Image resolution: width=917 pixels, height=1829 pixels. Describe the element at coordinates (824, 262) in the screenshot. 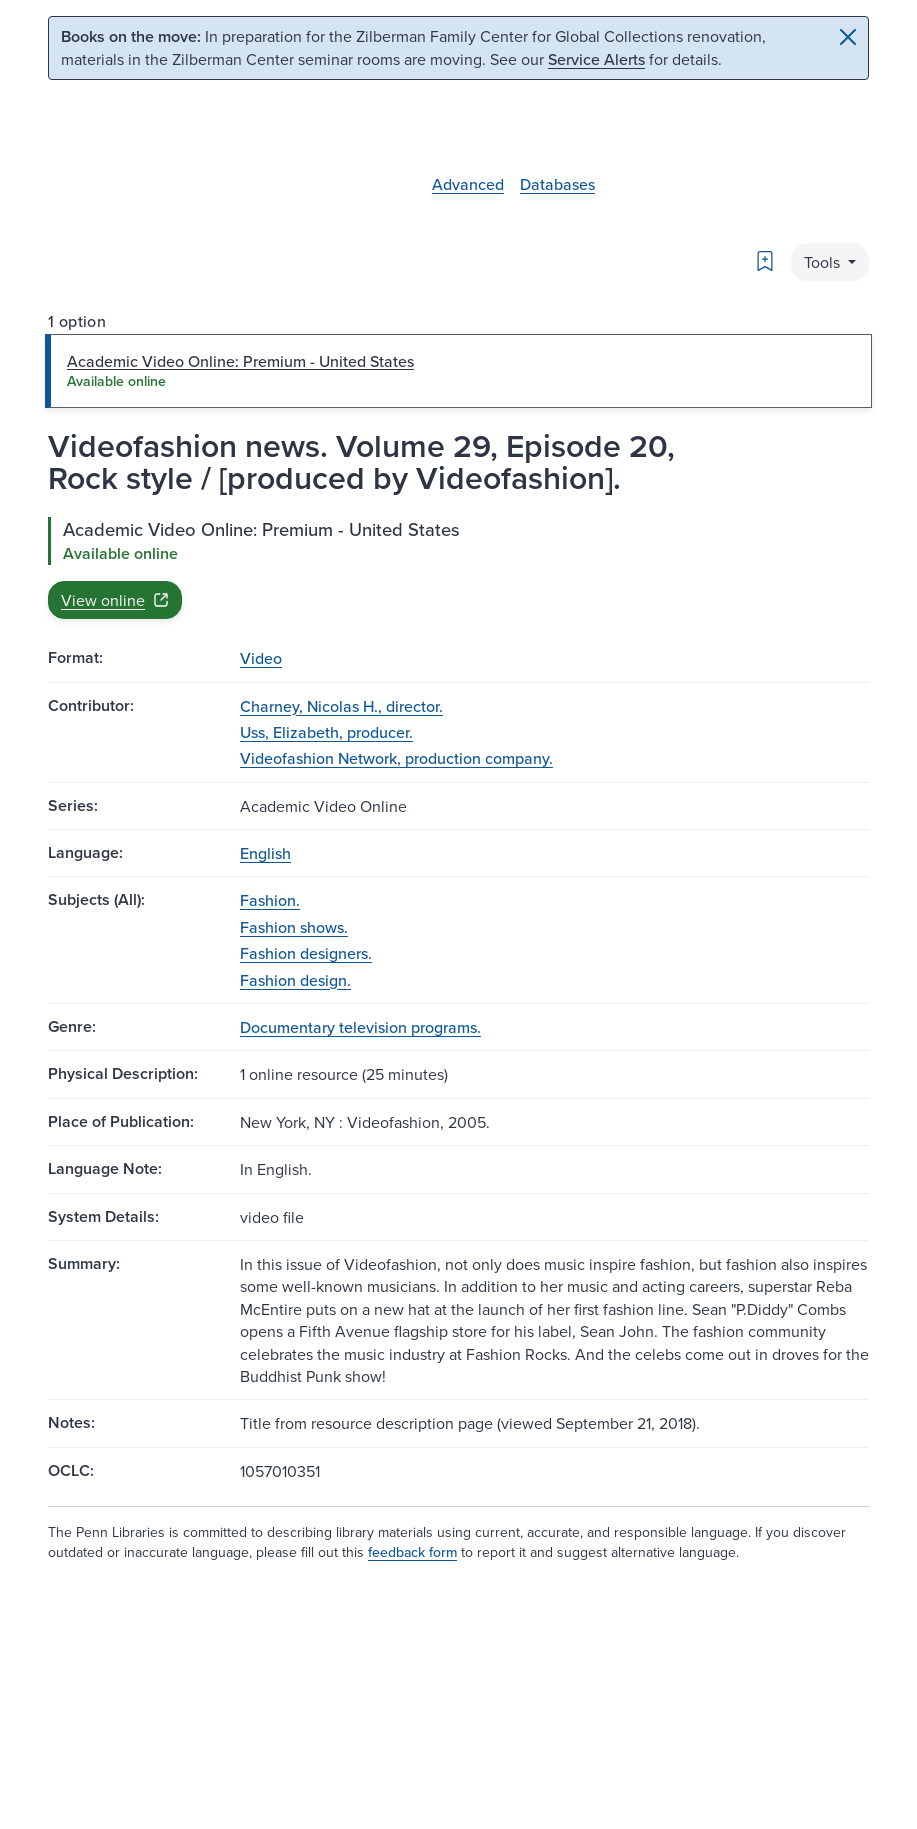

I see `Tools` at that location.